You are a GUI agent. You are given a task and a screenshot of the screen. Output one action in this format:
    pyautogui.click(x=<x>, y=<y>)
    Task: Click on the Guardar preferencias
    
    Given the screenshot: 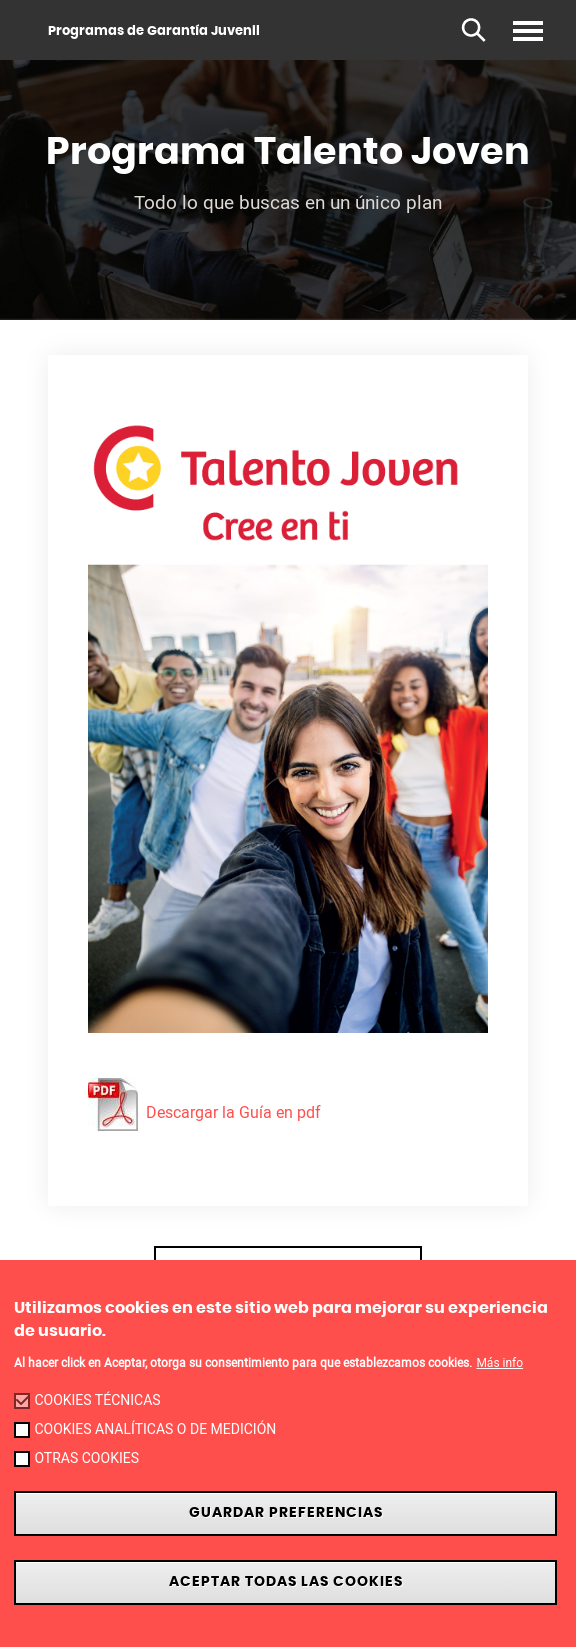 What is the action you would take?
    pyautogui.click(x=286, y=1513)
    